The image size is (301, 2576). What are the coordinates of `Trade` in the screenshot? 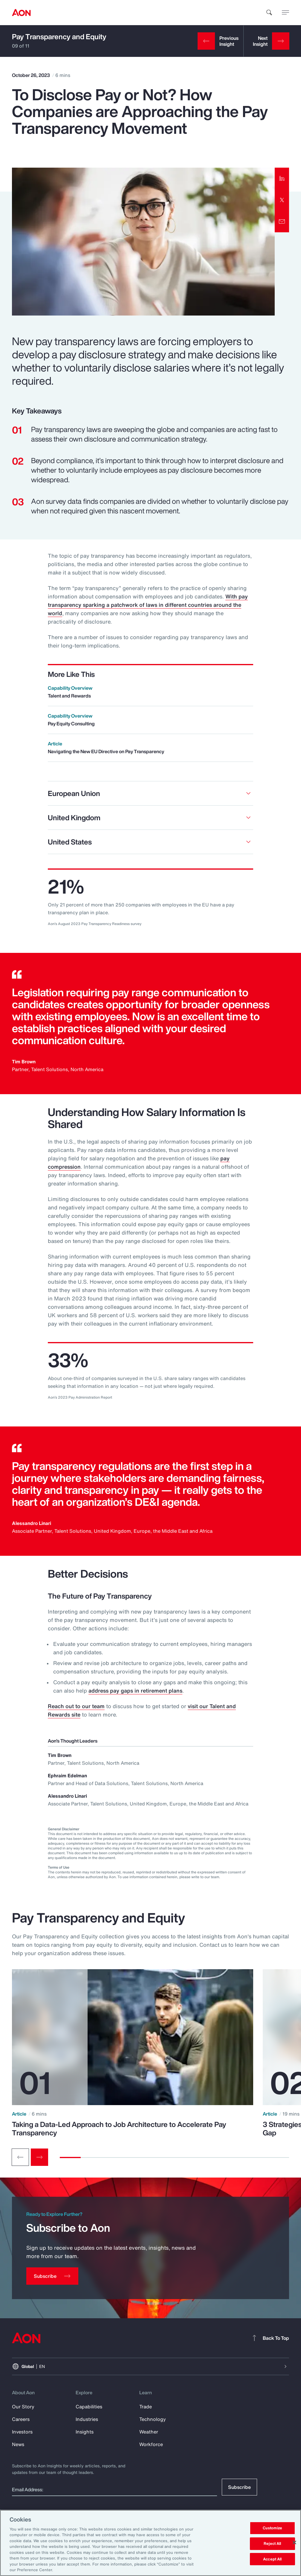 It's located at (145, 2406).